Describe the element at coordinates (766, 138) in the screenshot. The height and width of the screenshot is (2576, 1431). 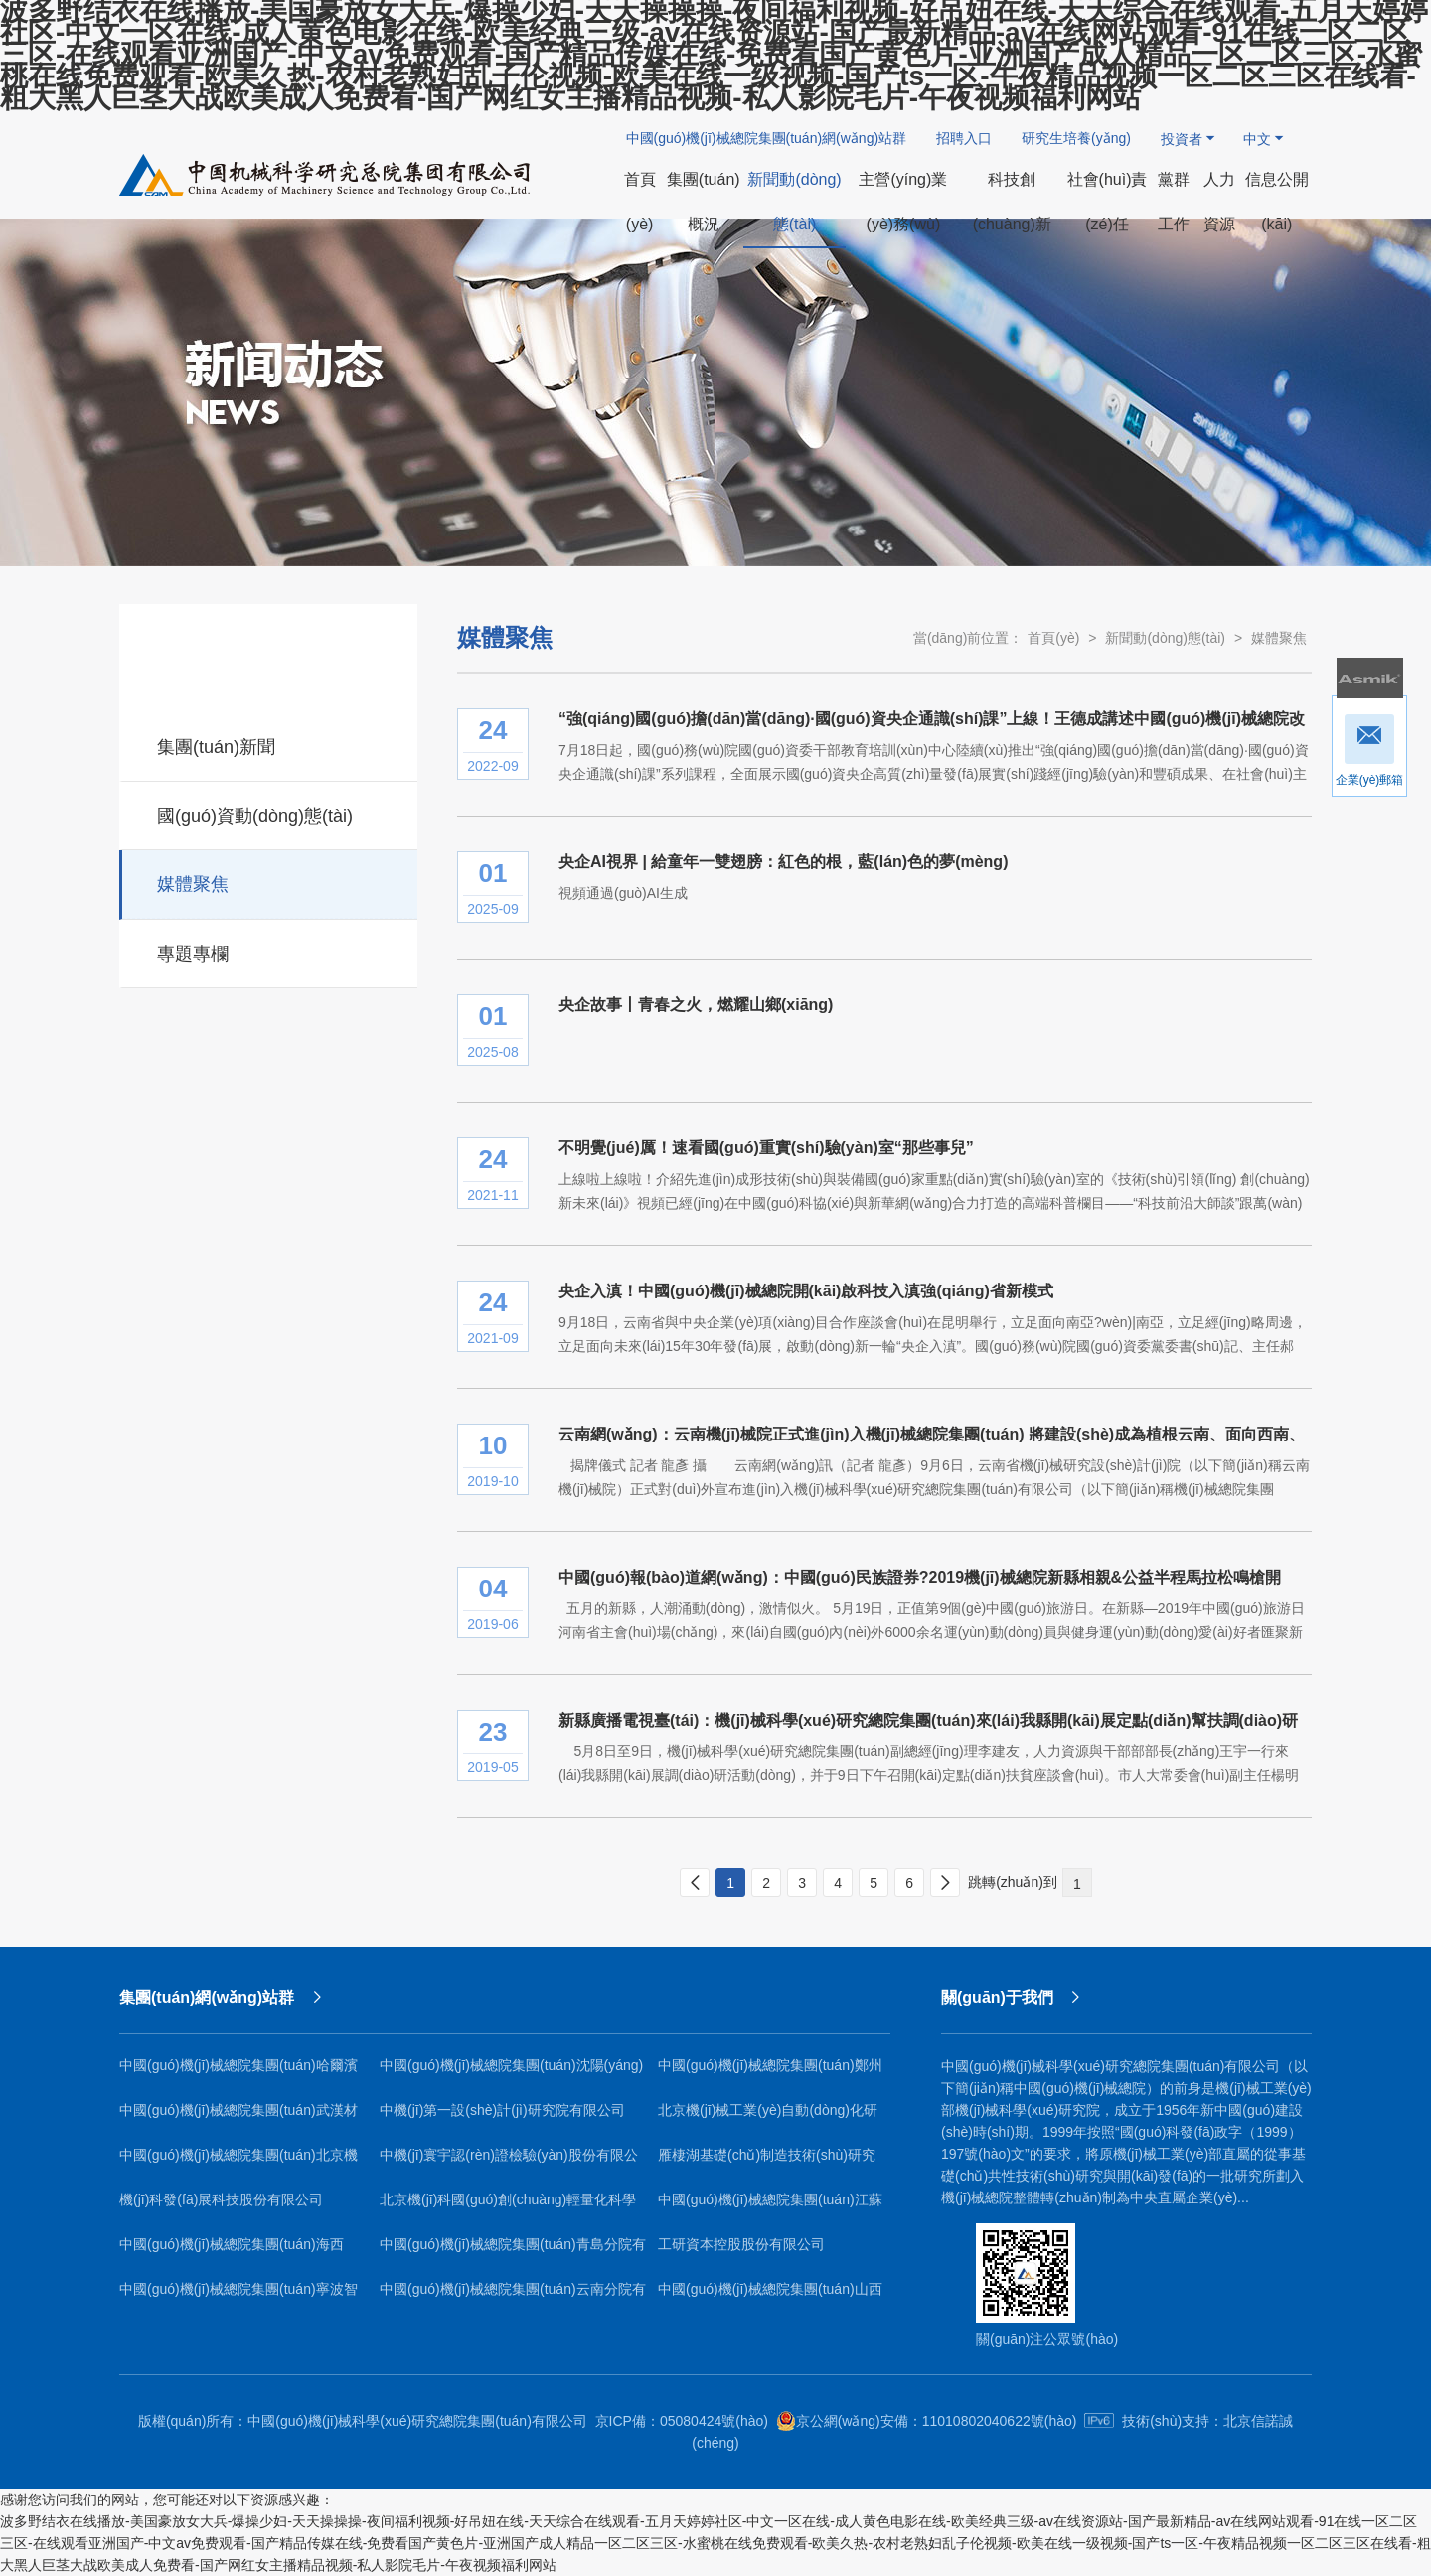
I see `中國(guó)機(jī)械總院集團(tuán)網(wǎng)站群` at that location.